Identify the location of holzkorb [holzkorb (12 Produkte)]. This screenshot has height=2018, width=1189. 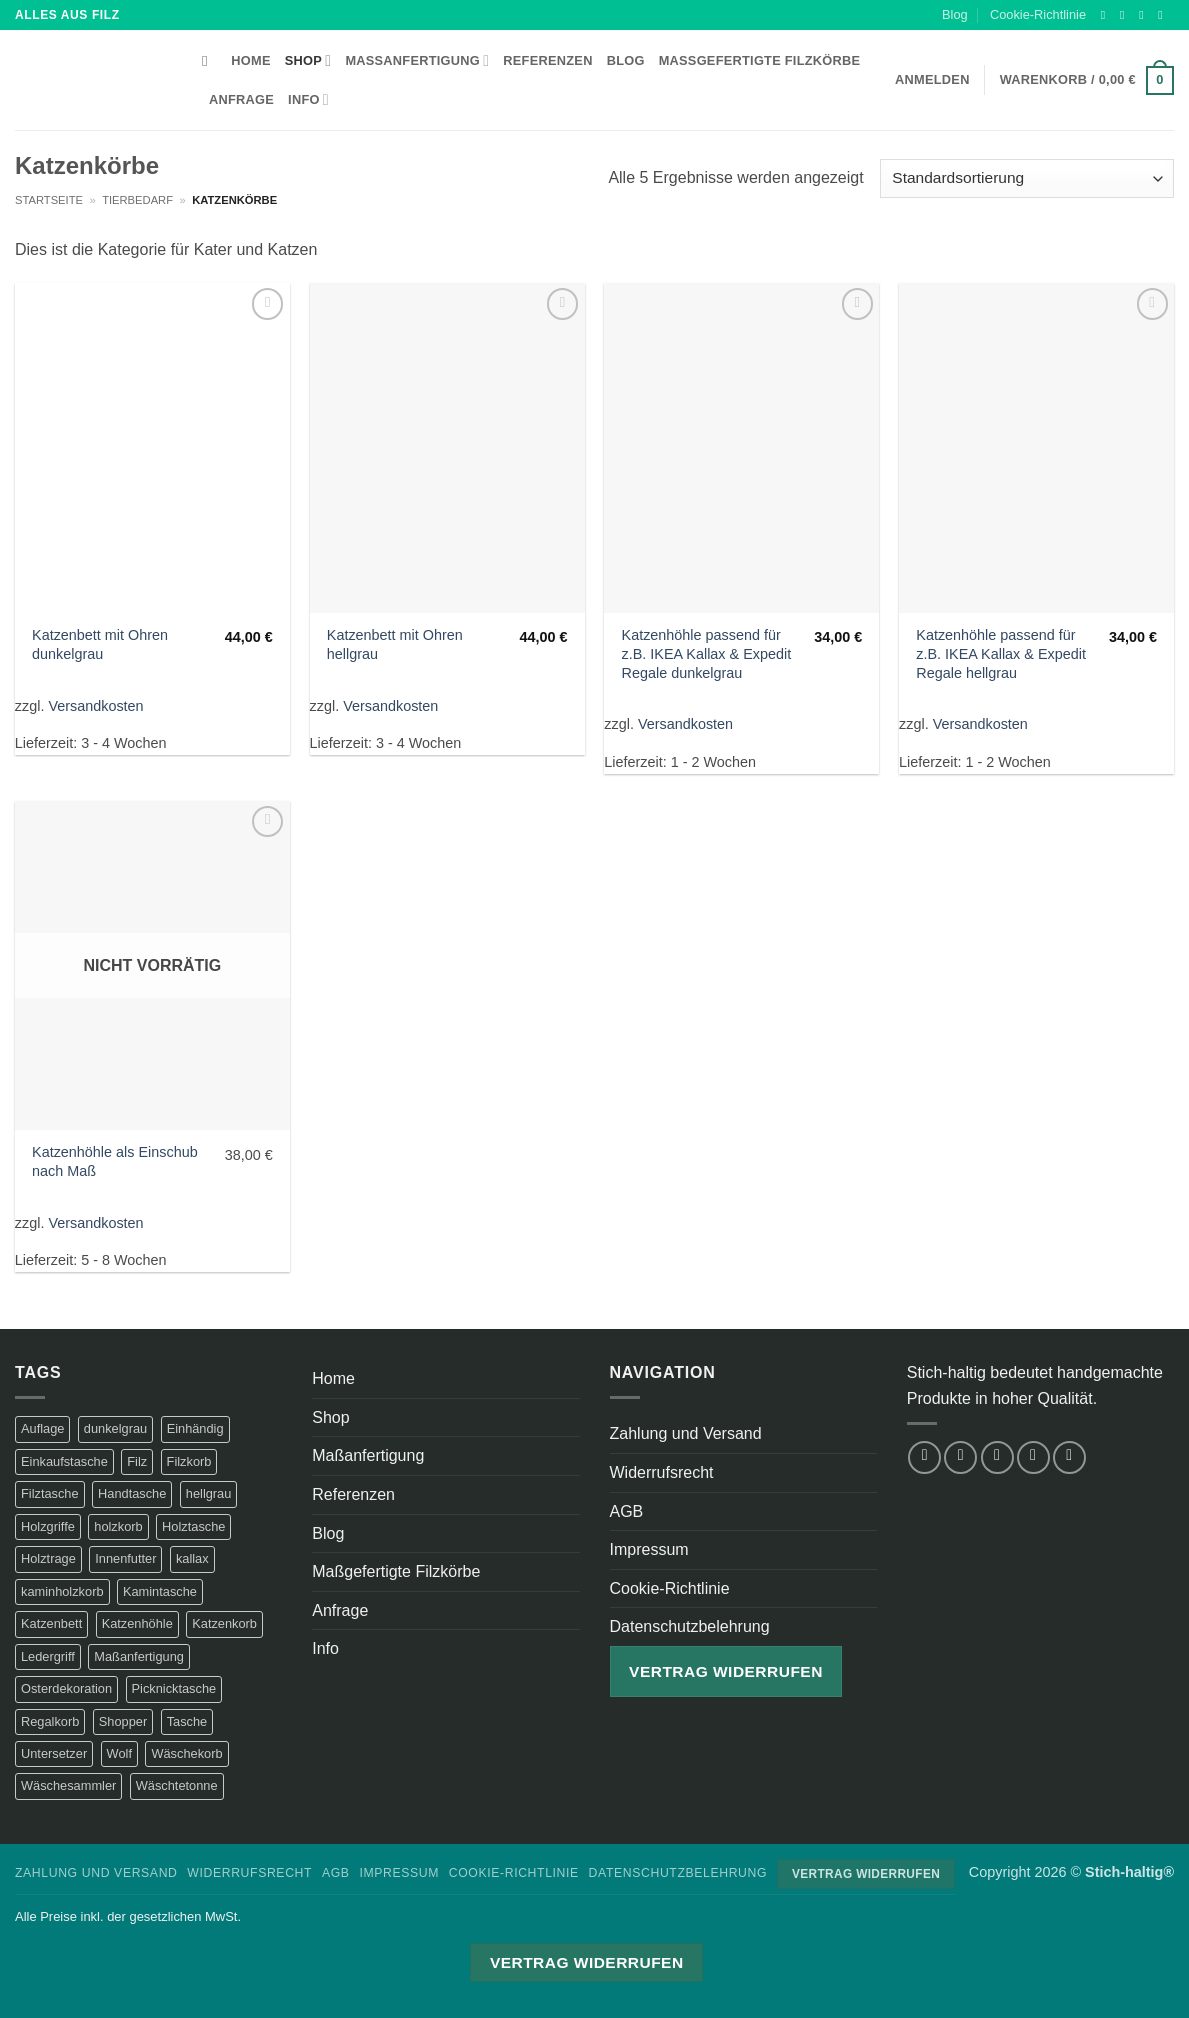
(118, 1526).